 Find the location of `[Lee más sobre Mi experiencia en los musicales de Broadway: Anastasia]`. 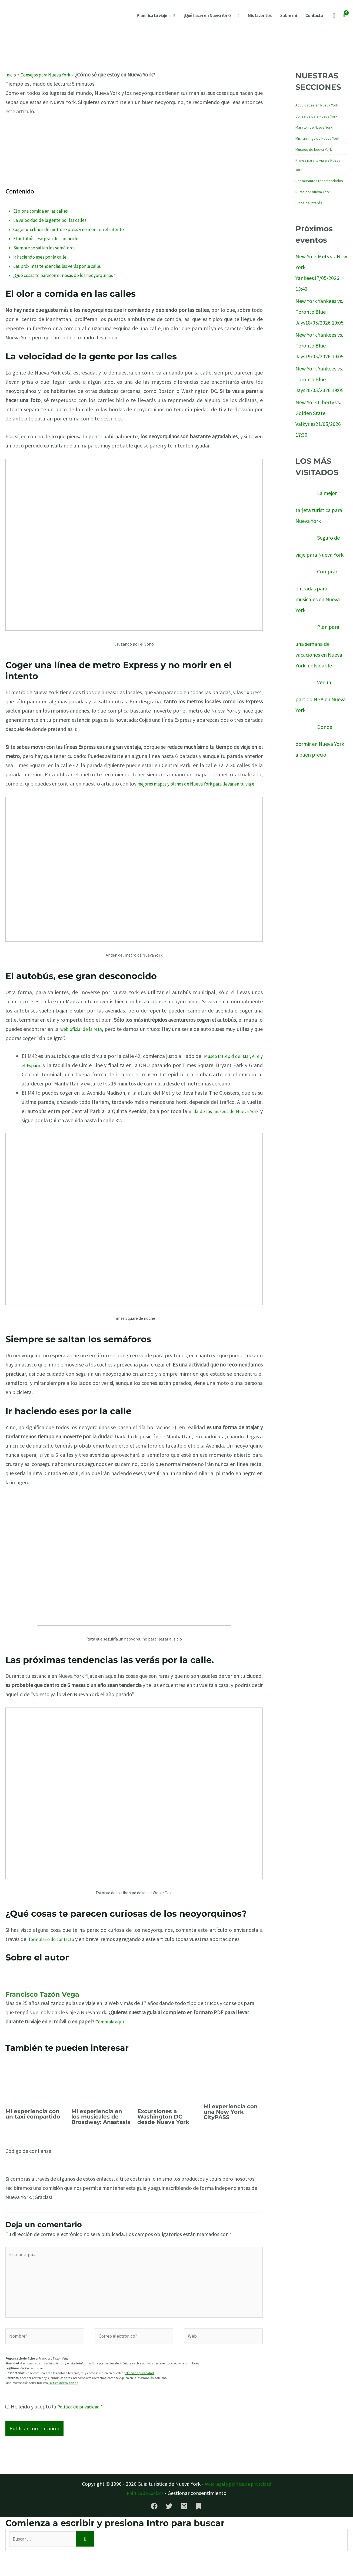

[Lee más sobre Mi experiencia en los musicales de Broadway: Anastasia] is located at coordinates (101, 2089).